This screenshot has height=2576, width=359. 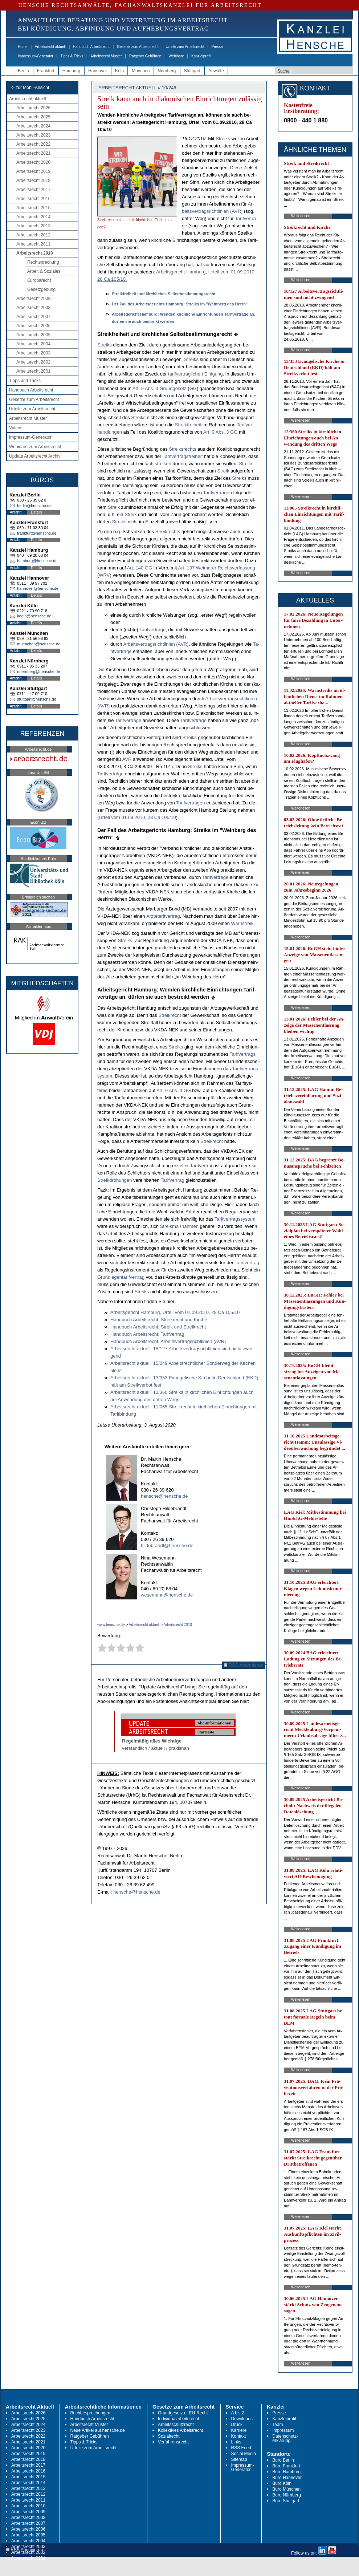 I want to click on Tipps und Tricks, so click(x=25, y=380).